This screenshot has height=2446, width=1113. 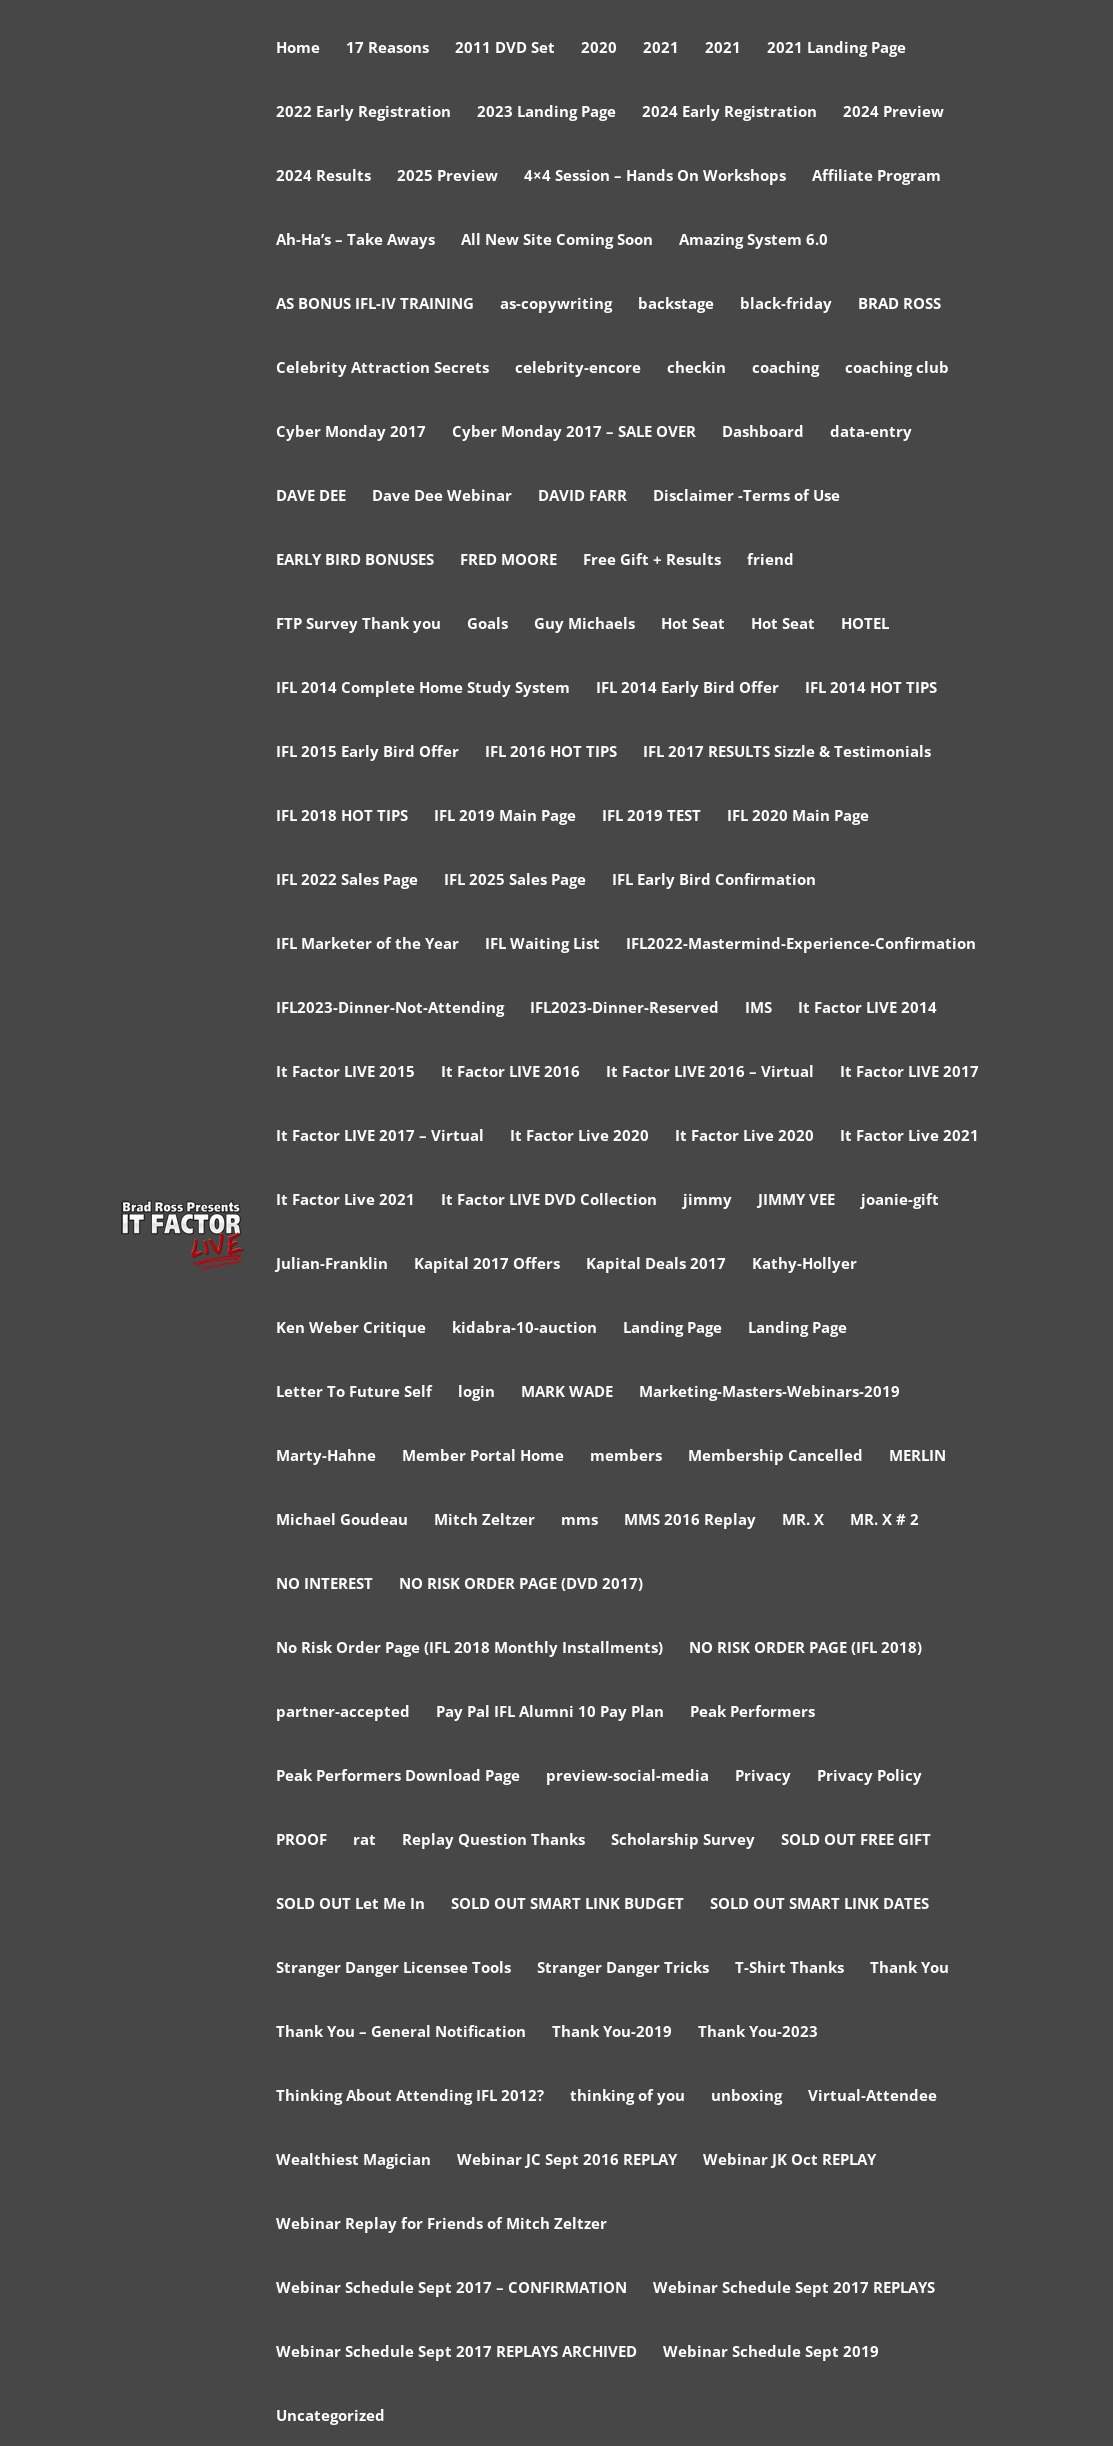 What do you see at coordinates (323, 176) in the screenshot?
I see `2024 Results` at bounding box center [323, 176].